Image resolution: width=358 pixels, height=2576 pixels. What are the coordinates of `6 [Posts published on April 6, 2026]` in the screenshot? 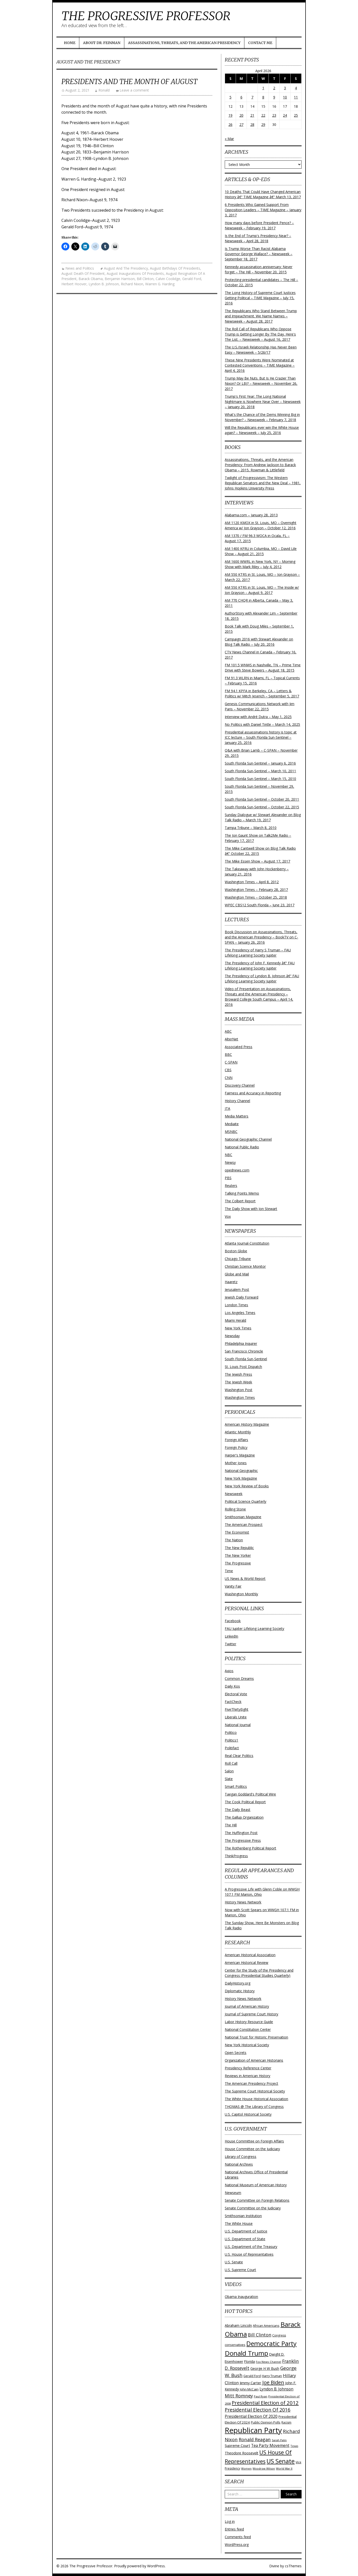 It's located at (241, 97).